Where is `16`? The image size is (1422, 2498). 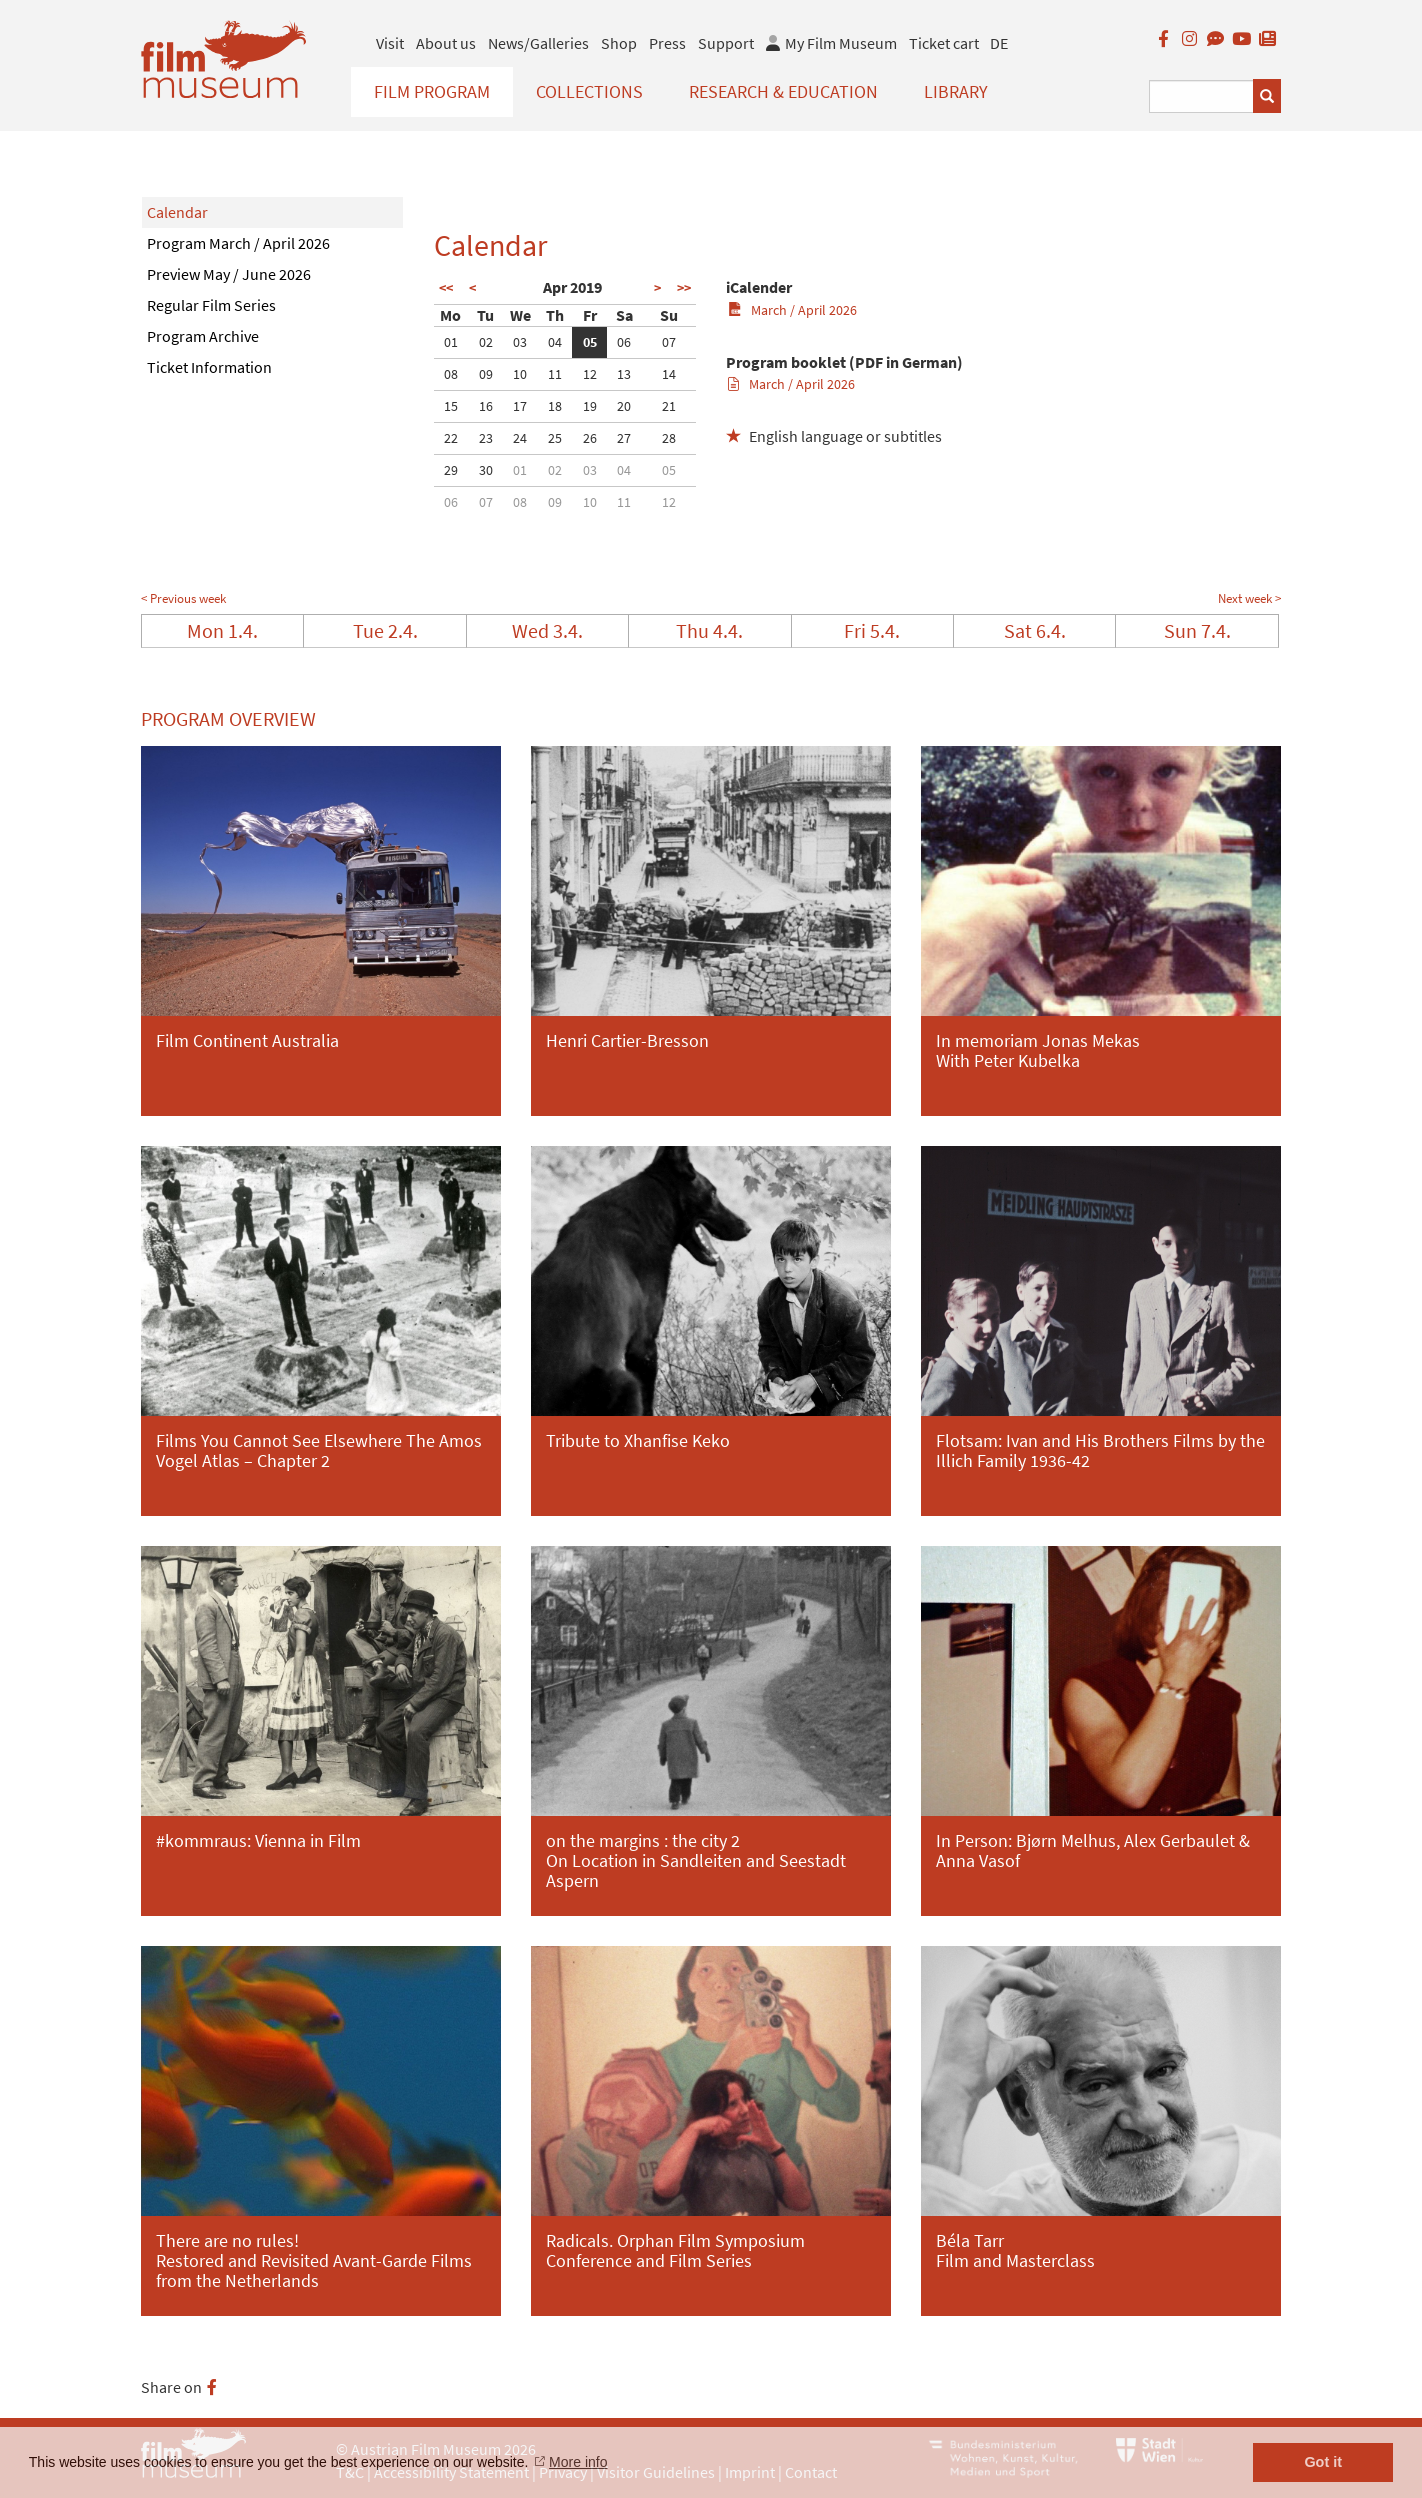 16 is located at coordinates (486, 406).